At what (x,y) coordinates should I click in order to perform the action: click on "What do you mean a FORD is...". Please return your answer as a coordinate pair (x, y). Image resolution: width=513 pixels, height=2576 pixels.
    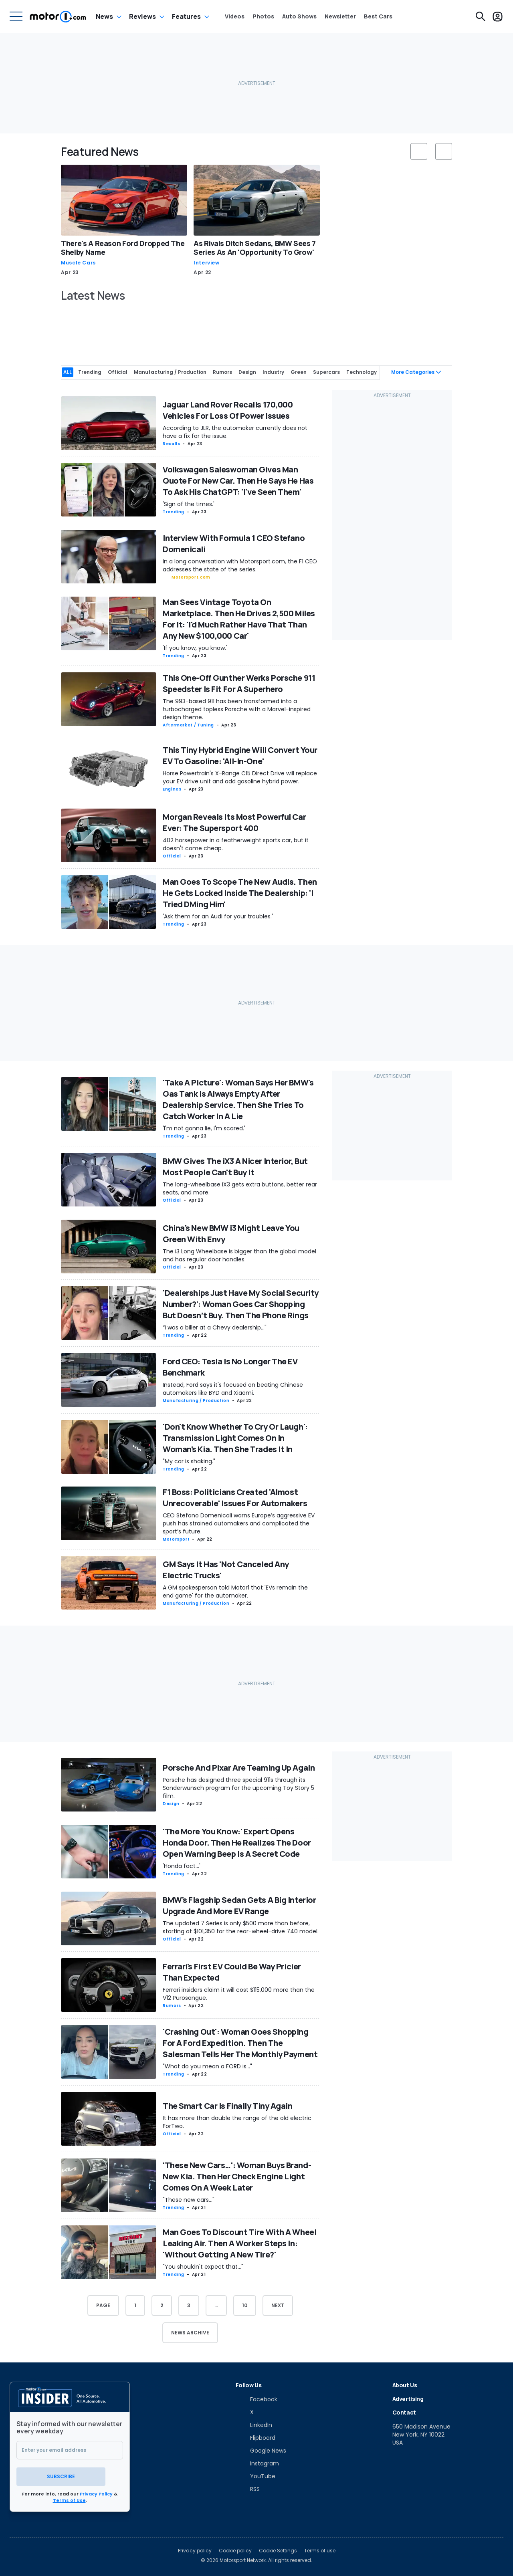
    Looking at the image, I should click on (207, 2065).